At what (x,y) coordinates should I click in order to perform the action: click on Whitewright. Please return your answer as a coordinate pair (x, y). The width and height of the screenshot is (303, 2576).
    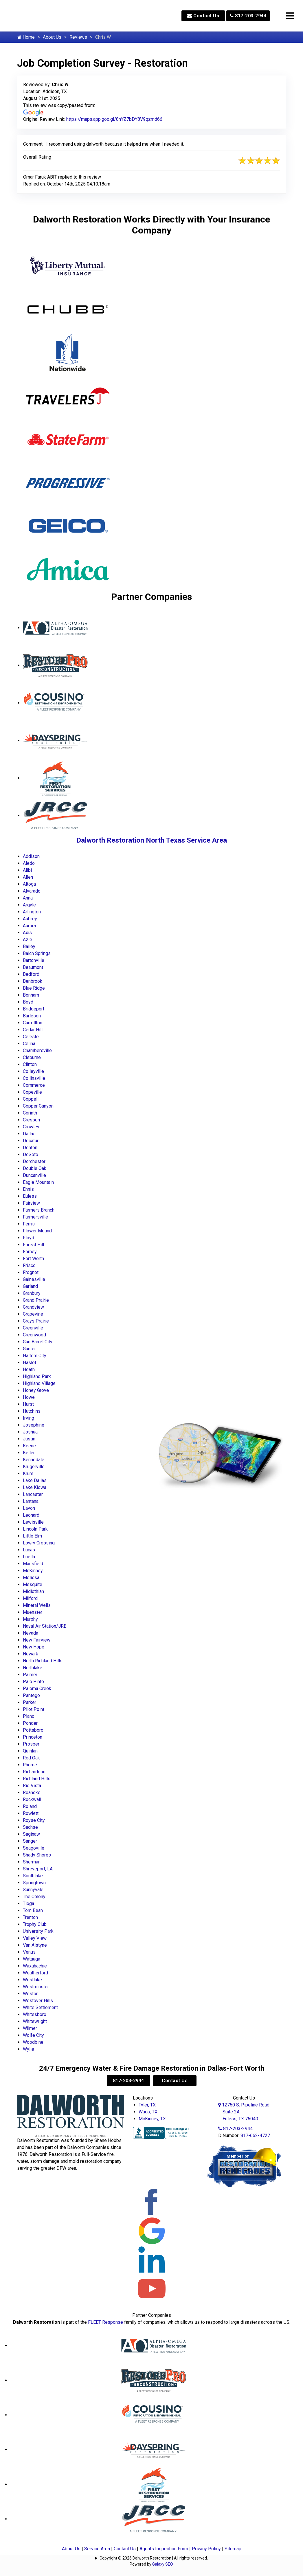
    Looking at the image, I should click on (35, 2021).